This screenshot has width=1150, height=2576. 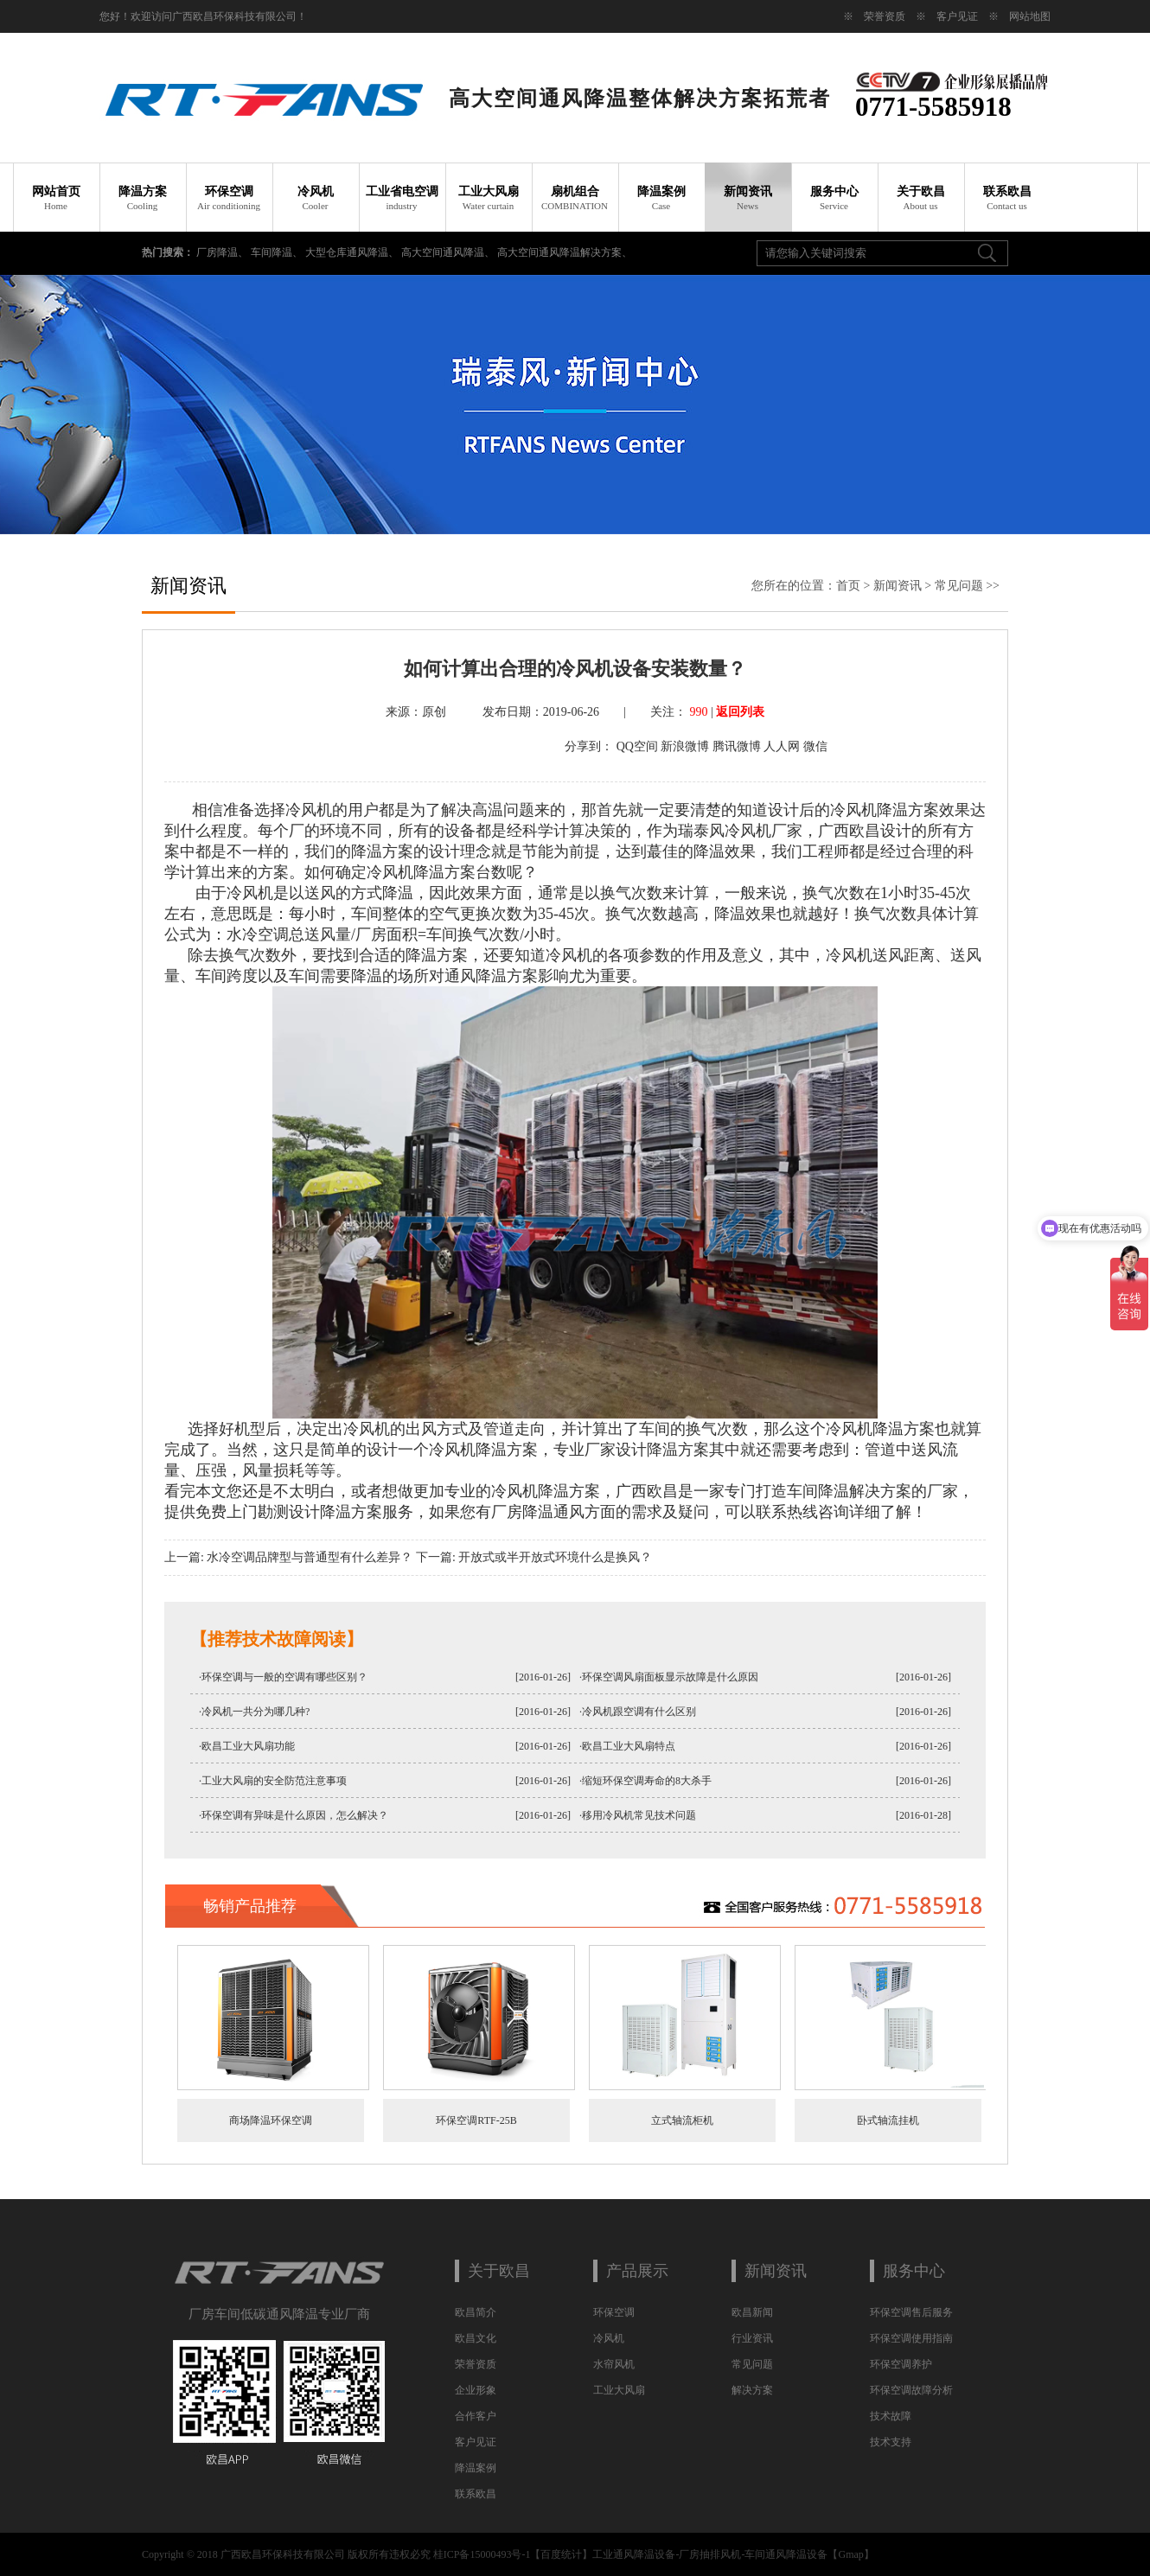 What do you see at coordinates (482, 2554) in the screenshot?
I see `桂ICP备15000493号-1` at bounding box center [482, 2554].